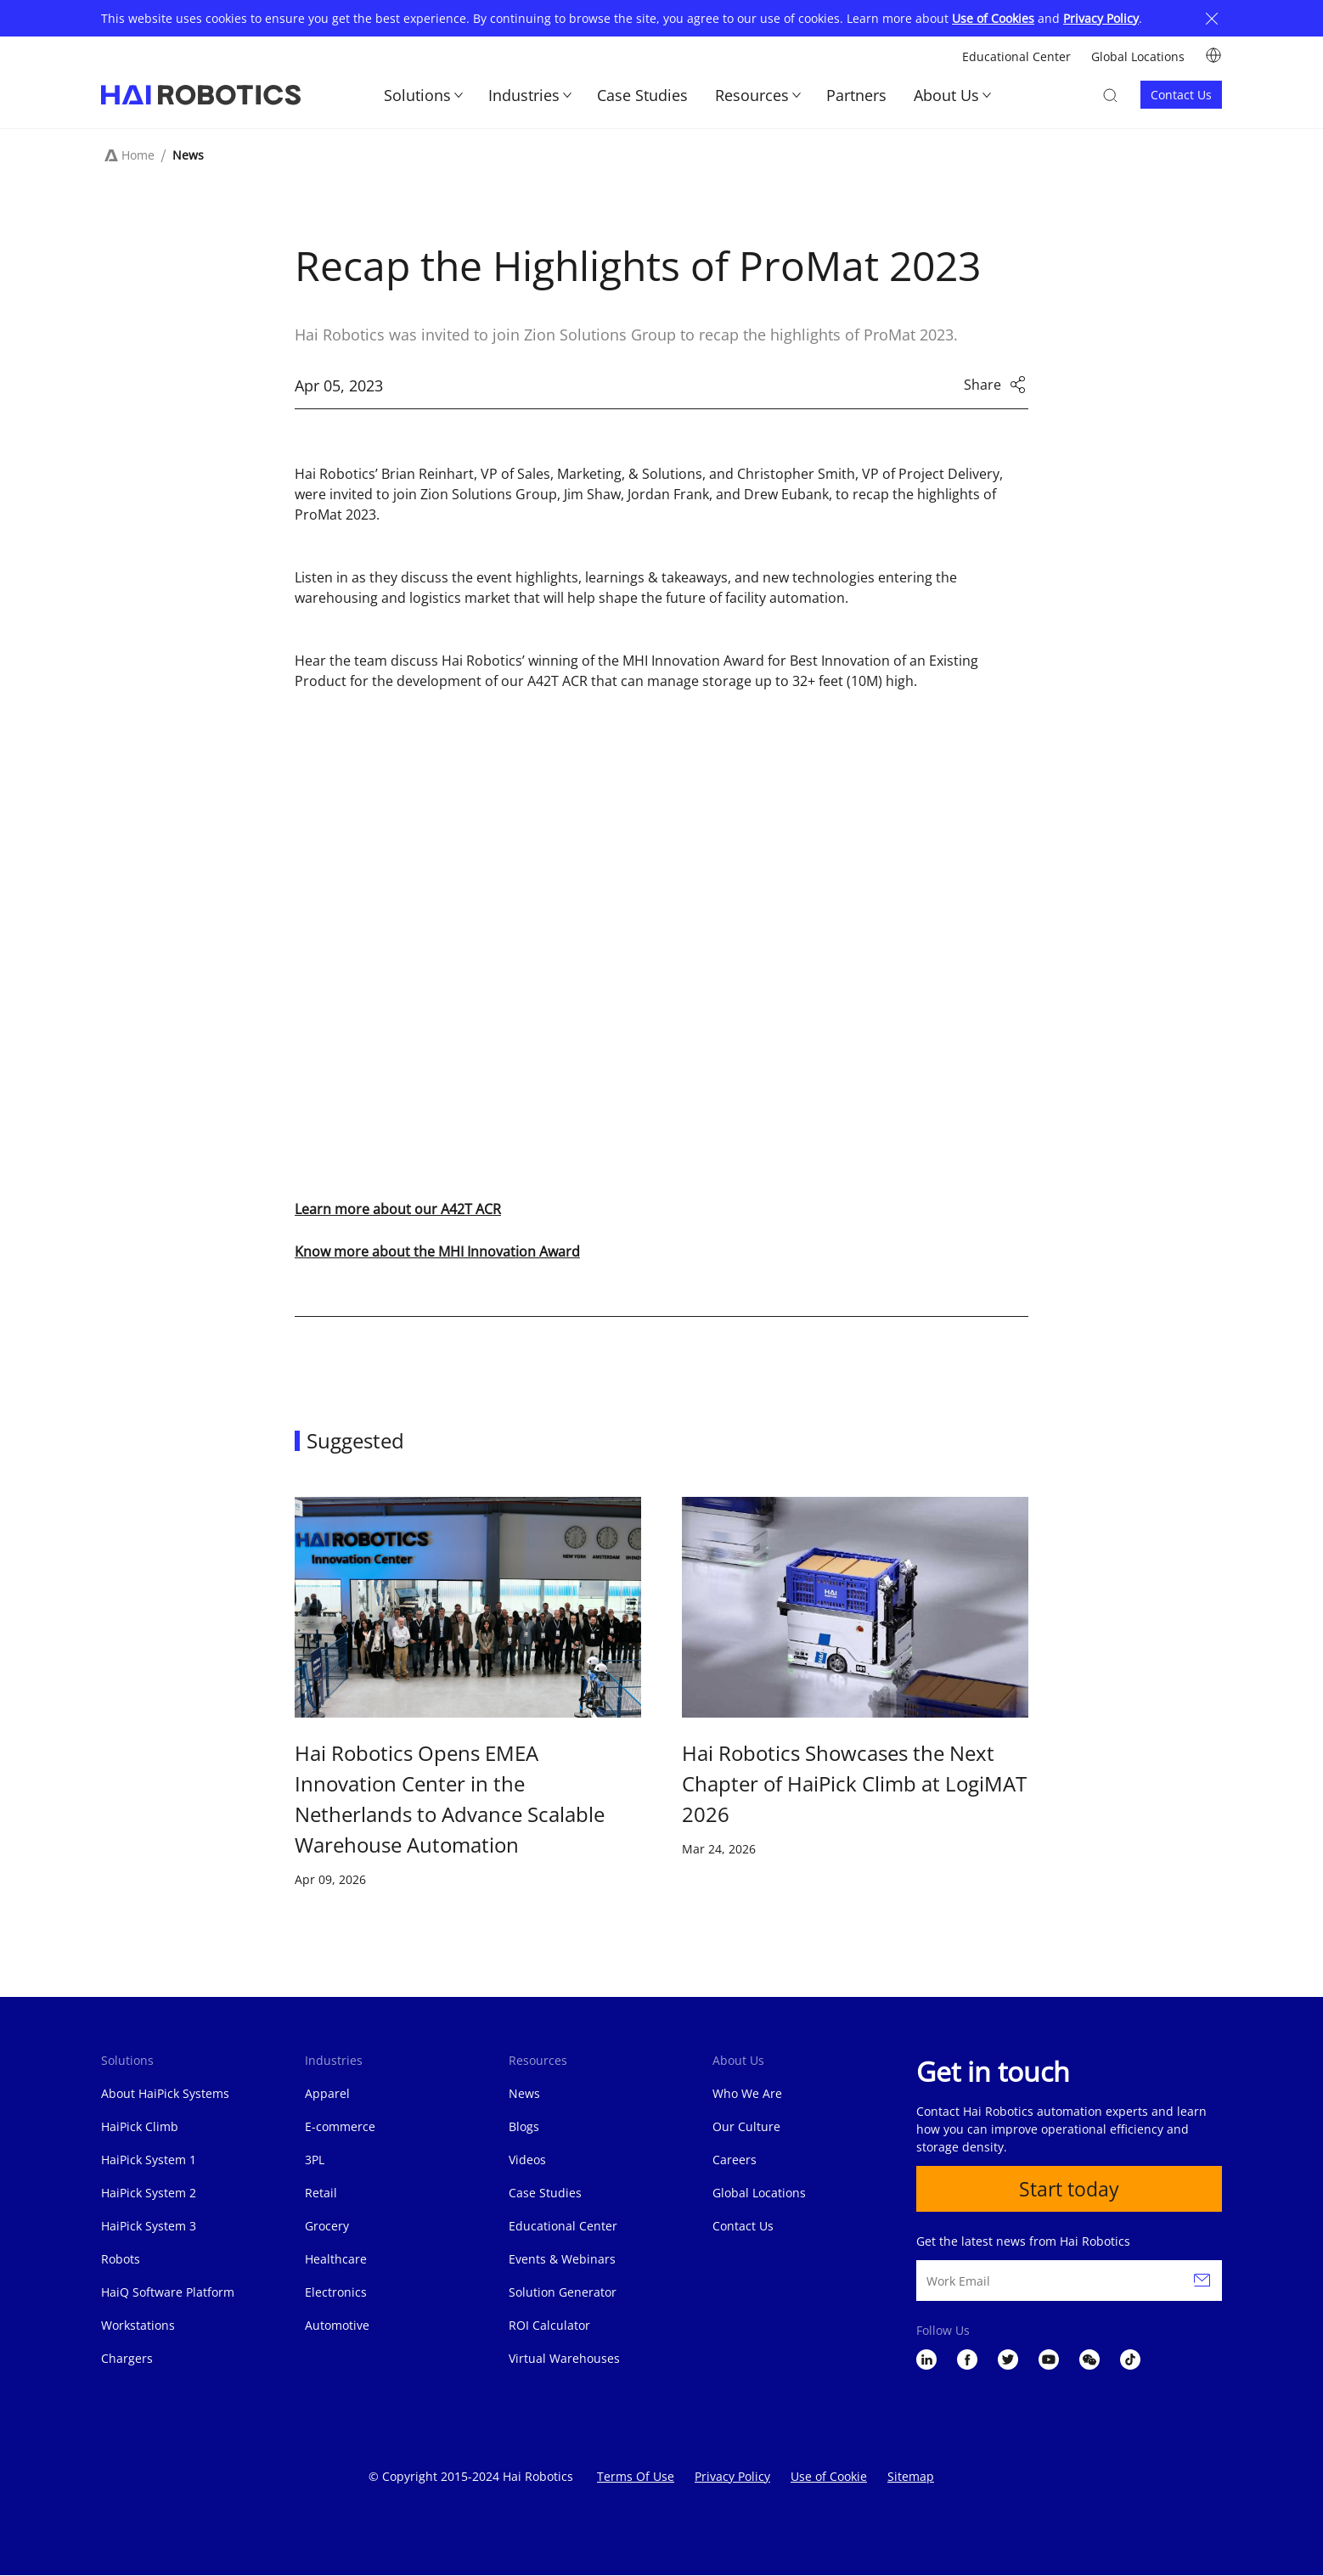 The height and width of the screenshot is (2576, 1323). Describe the element at coordinates (437, 1251) in the screenshot. I see `Know more about the MHI Innovation Award` at that location.